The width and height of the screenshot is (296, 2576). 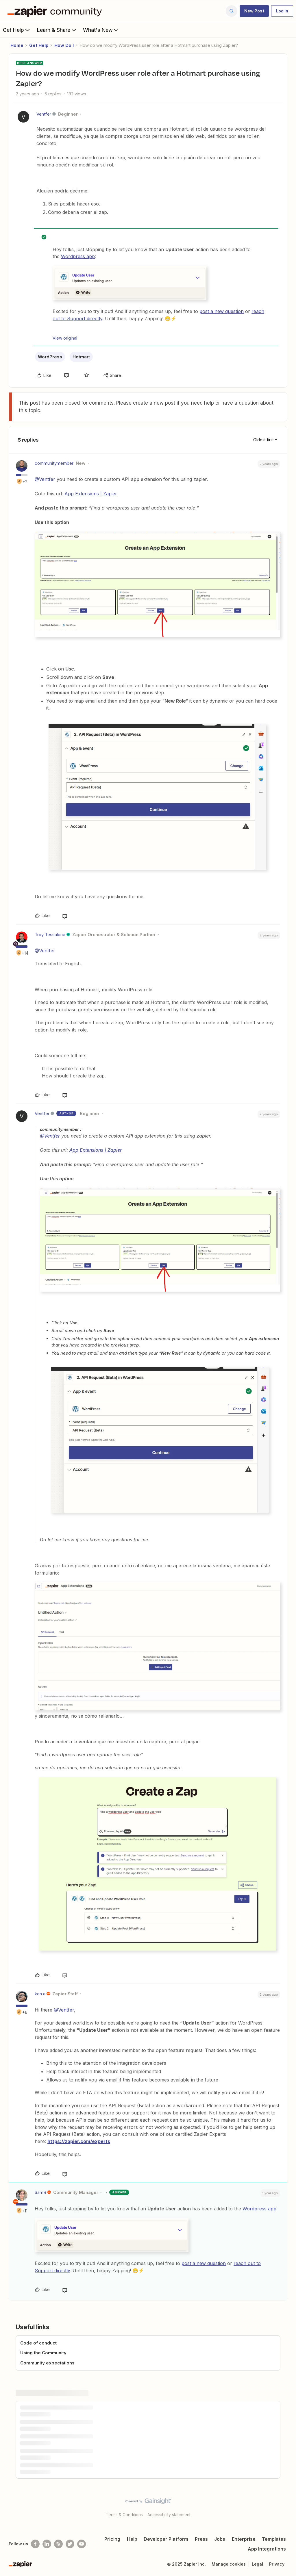 What do you see at coordinates (101, 29) in the screenshot?
I see `What's New` at bounding box center [101, 29].